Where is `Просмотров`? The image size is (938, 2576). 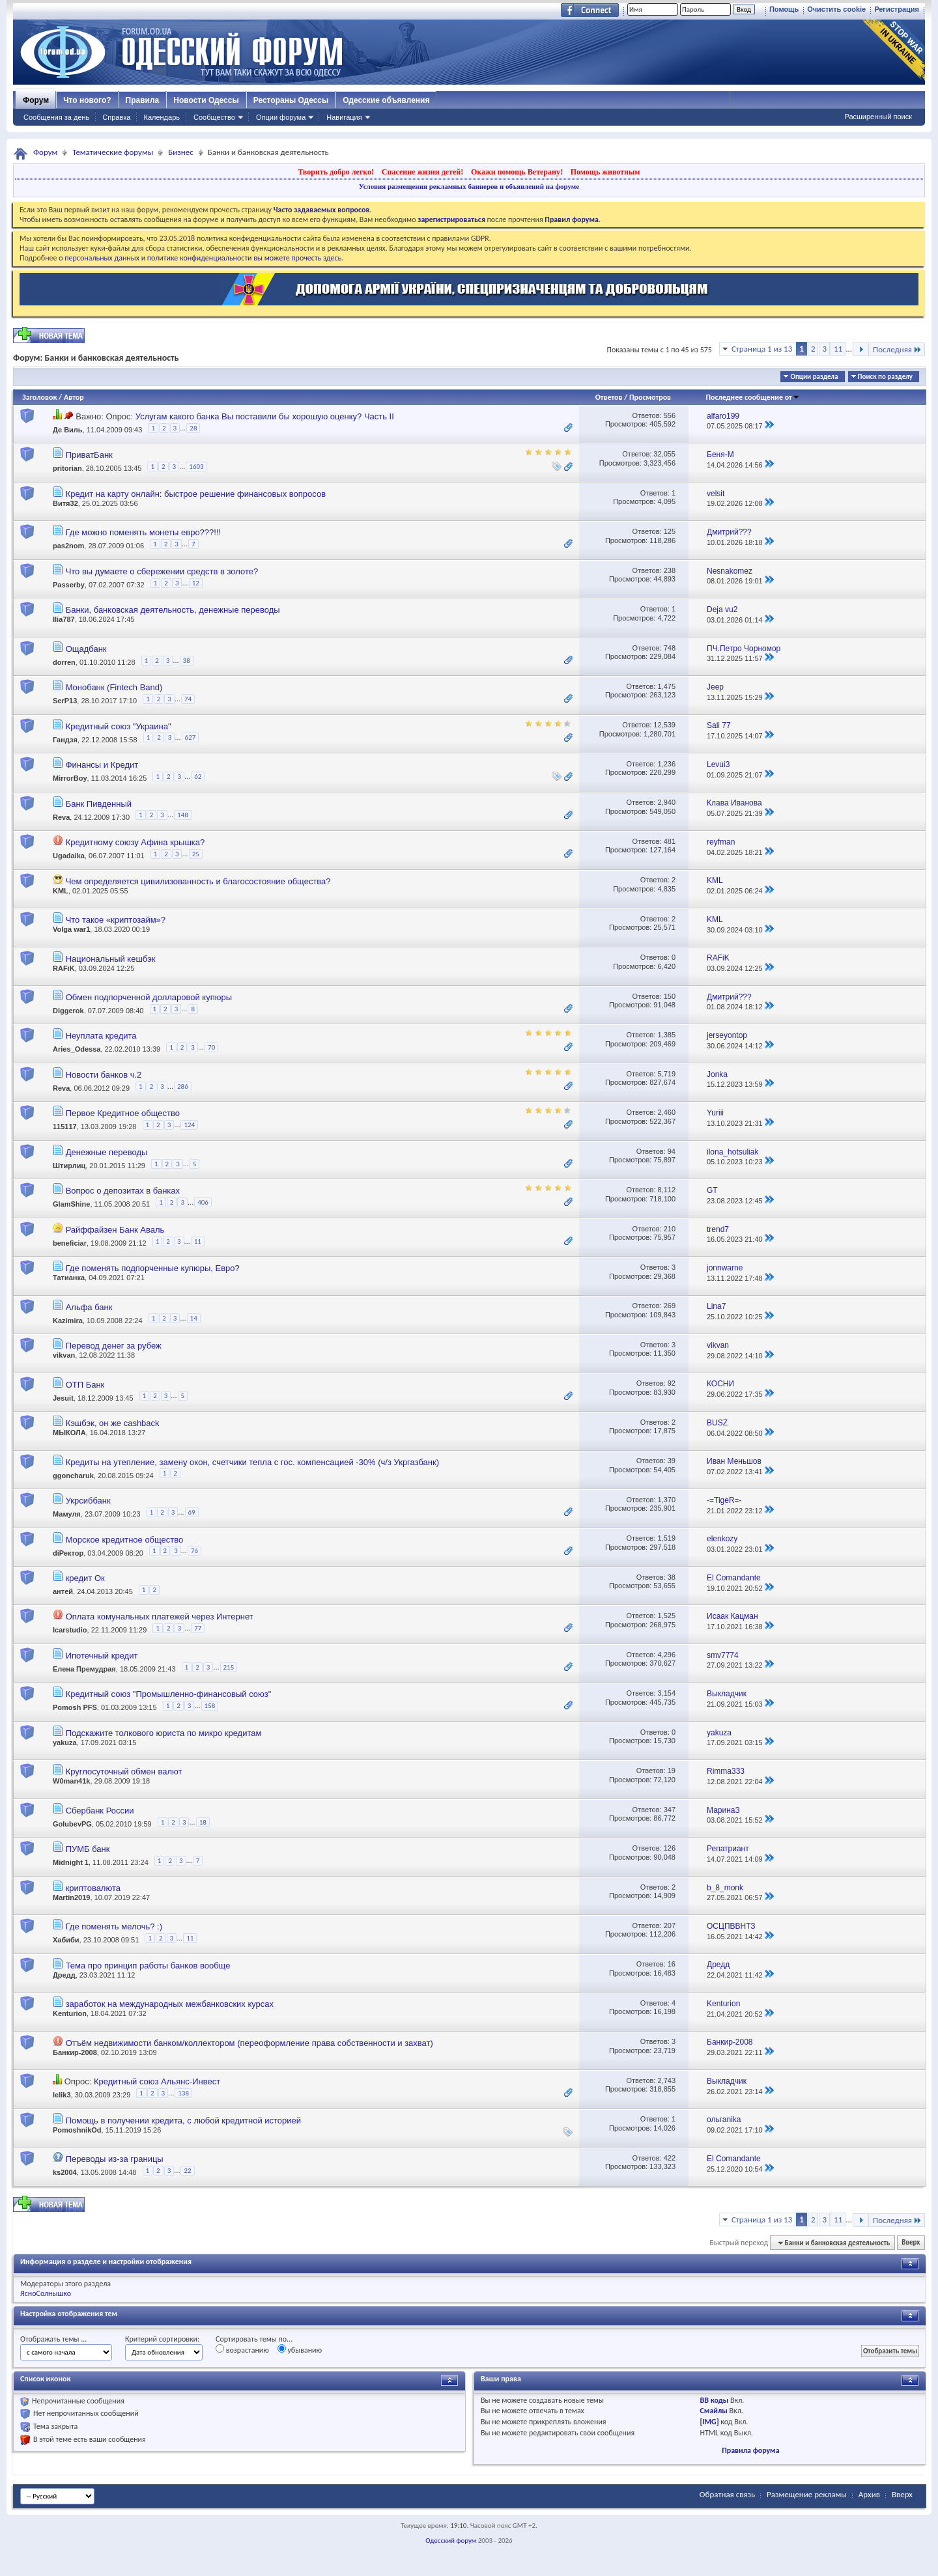
Просмотров is located at coordinates (650, 397).